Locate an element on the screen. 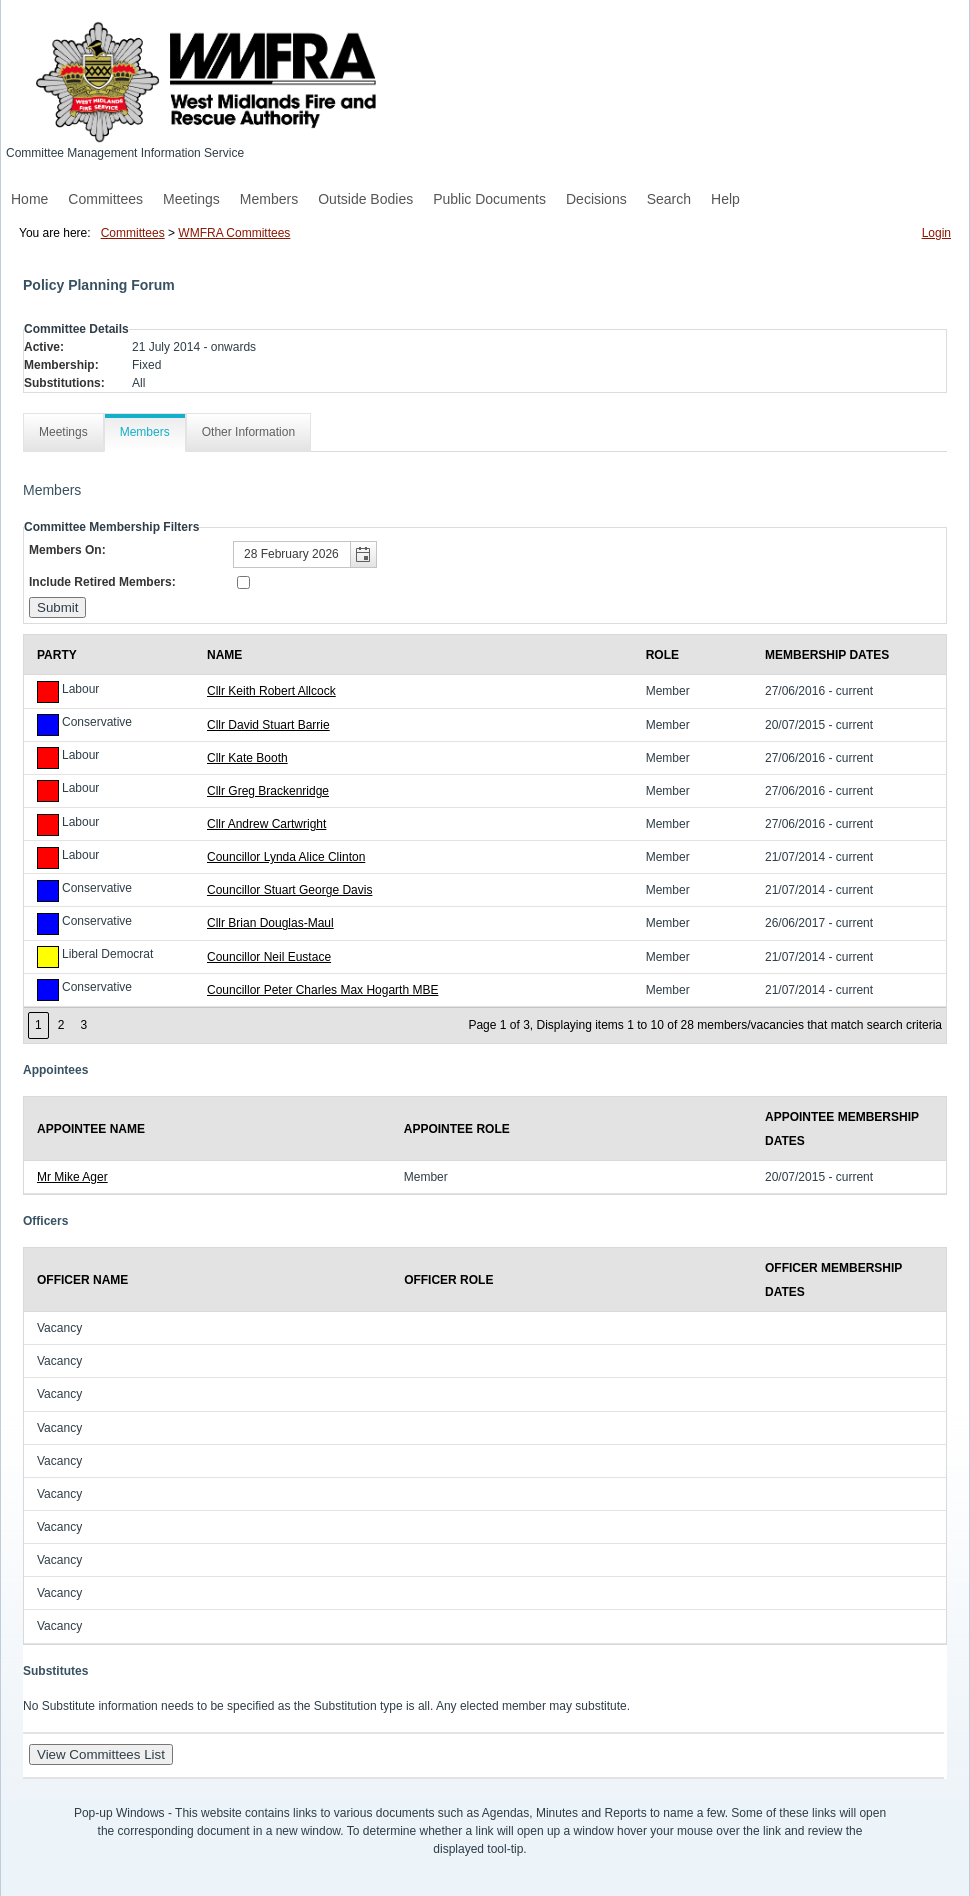 The image size is (970, 1896). Public Documents is located at coordinates (489, 199).